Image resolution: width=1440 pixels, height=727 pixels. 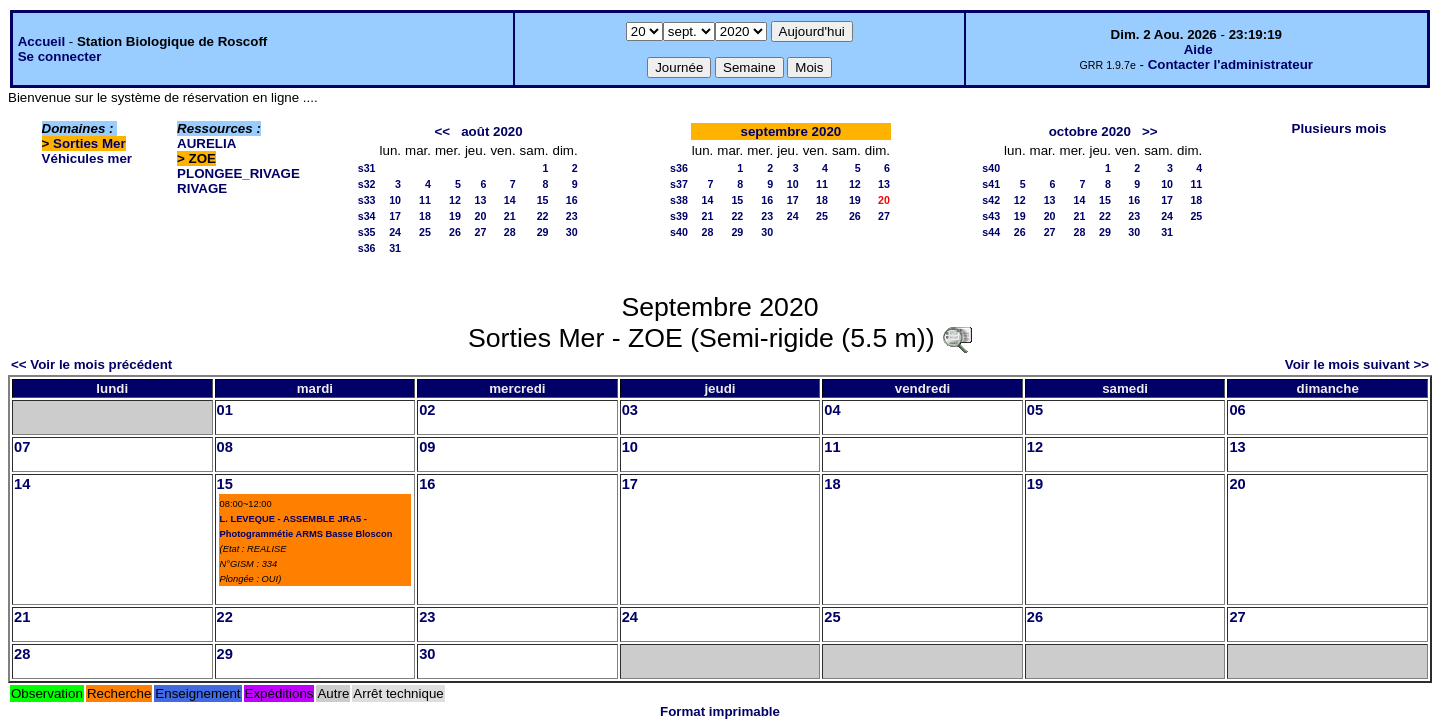 What do you see at coordinates (395, 232) in the screenshot?
I see `24` at bounding box center [395, 232].